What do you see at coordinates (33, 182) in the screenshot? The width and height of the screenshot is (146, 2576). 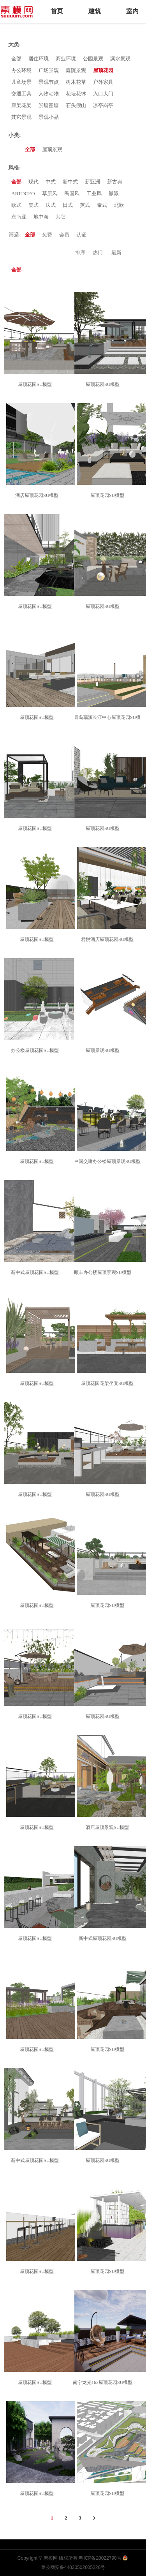 I see `现代` at bounding box center [33, 182].